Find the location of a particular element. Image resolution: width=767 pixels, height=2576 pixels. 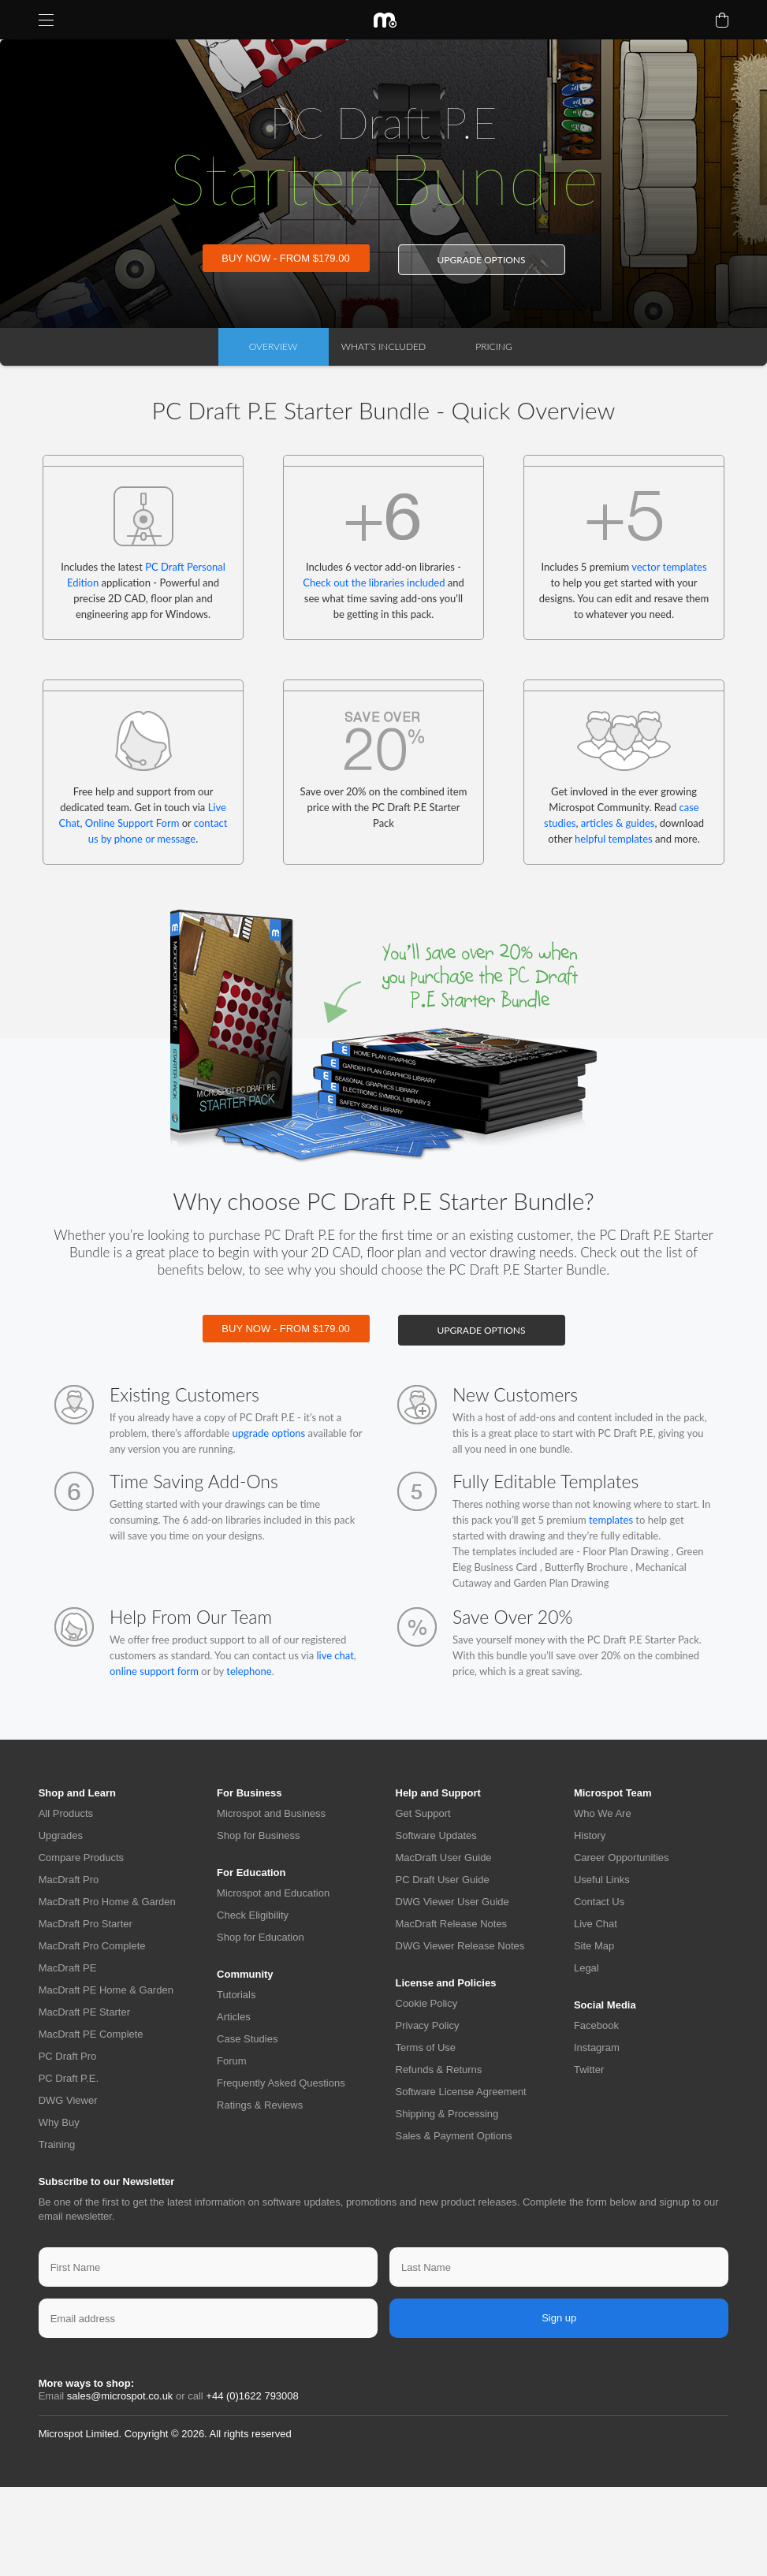

Tutorials is located at coordinates (236, 1995).